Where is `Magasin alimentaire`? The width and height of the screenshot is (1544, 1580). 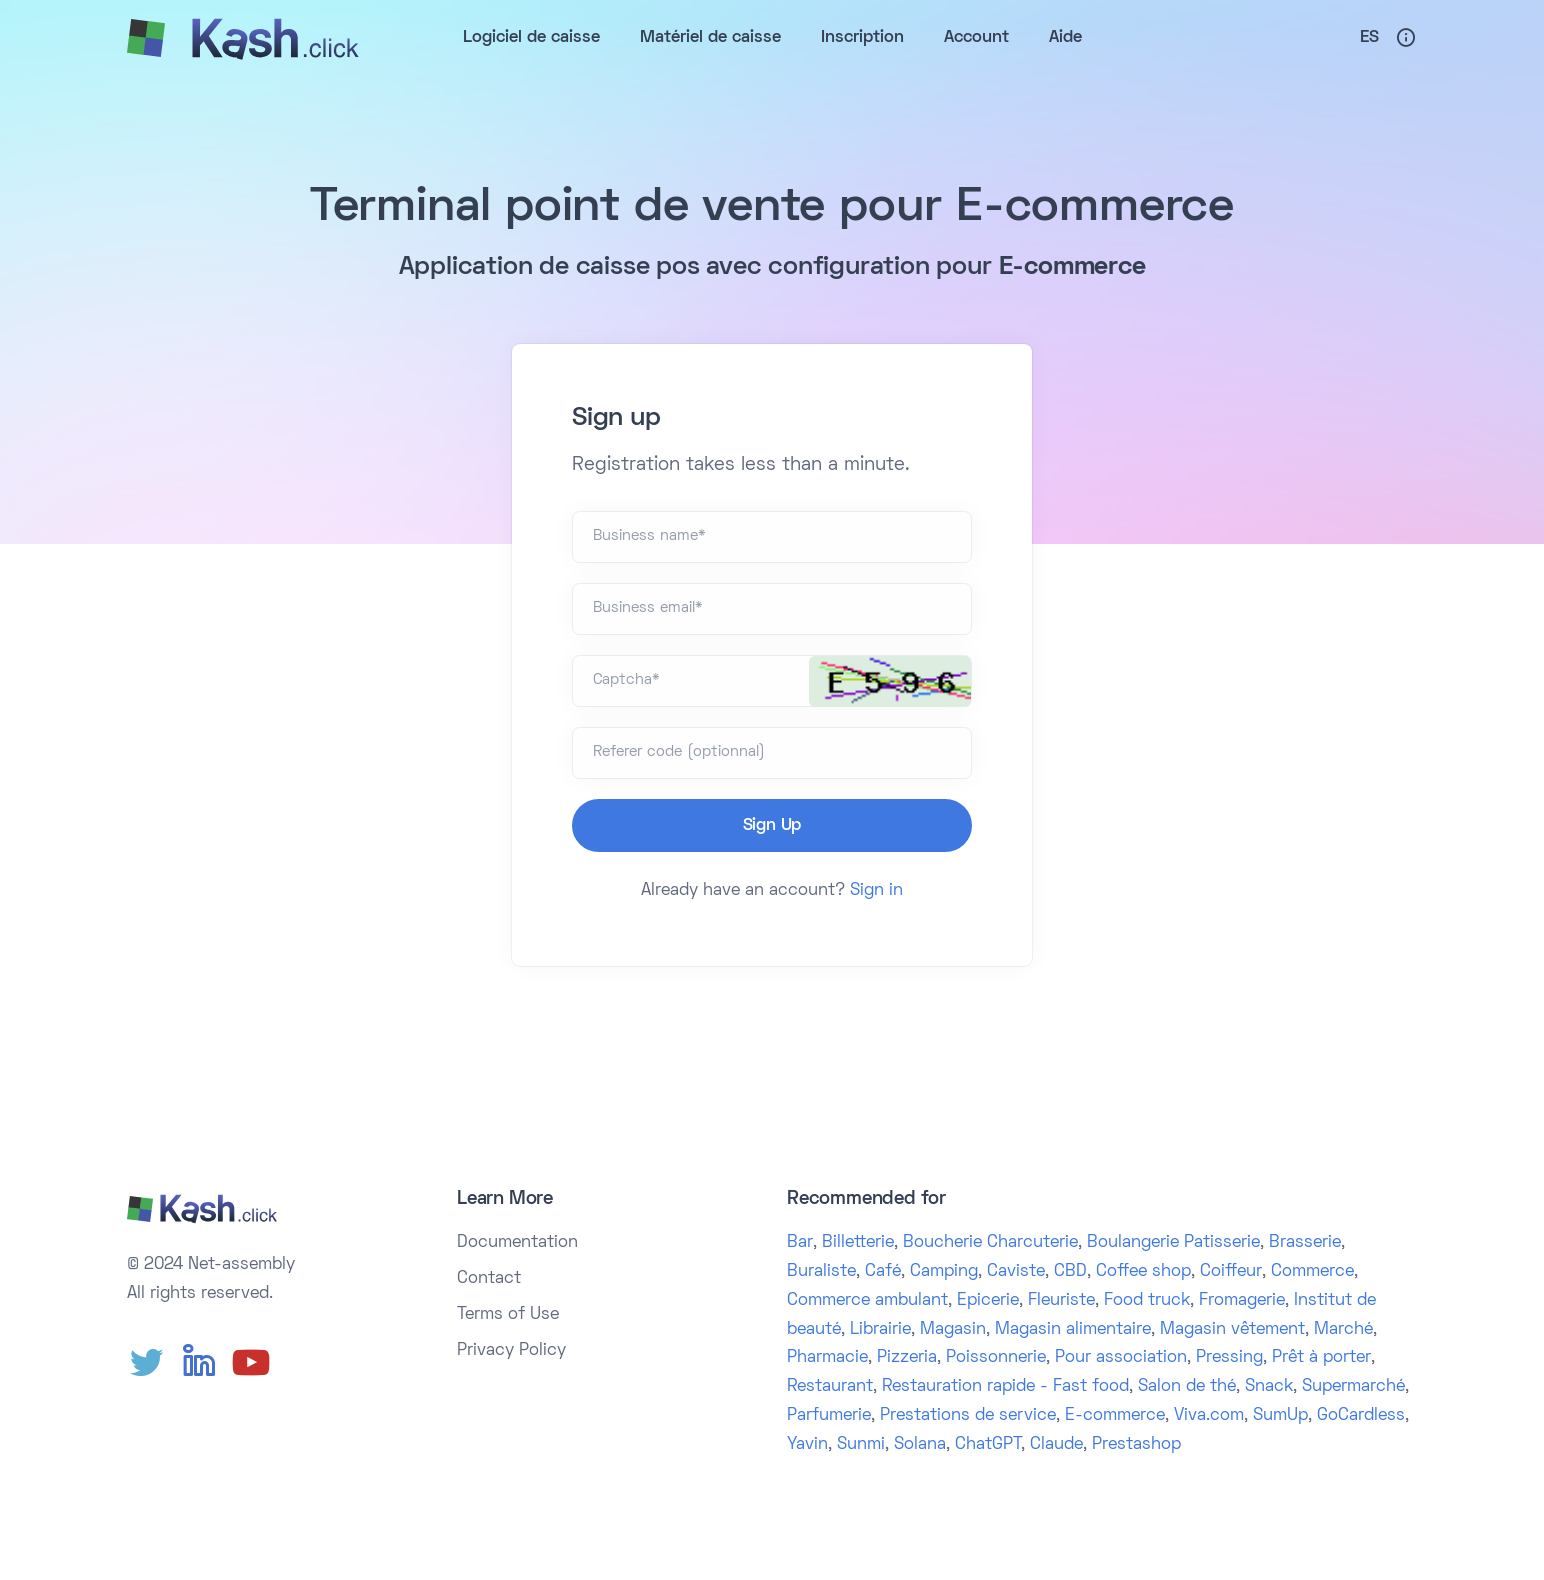
Magasin alimentaire is located at coordinates (1073, 1330).